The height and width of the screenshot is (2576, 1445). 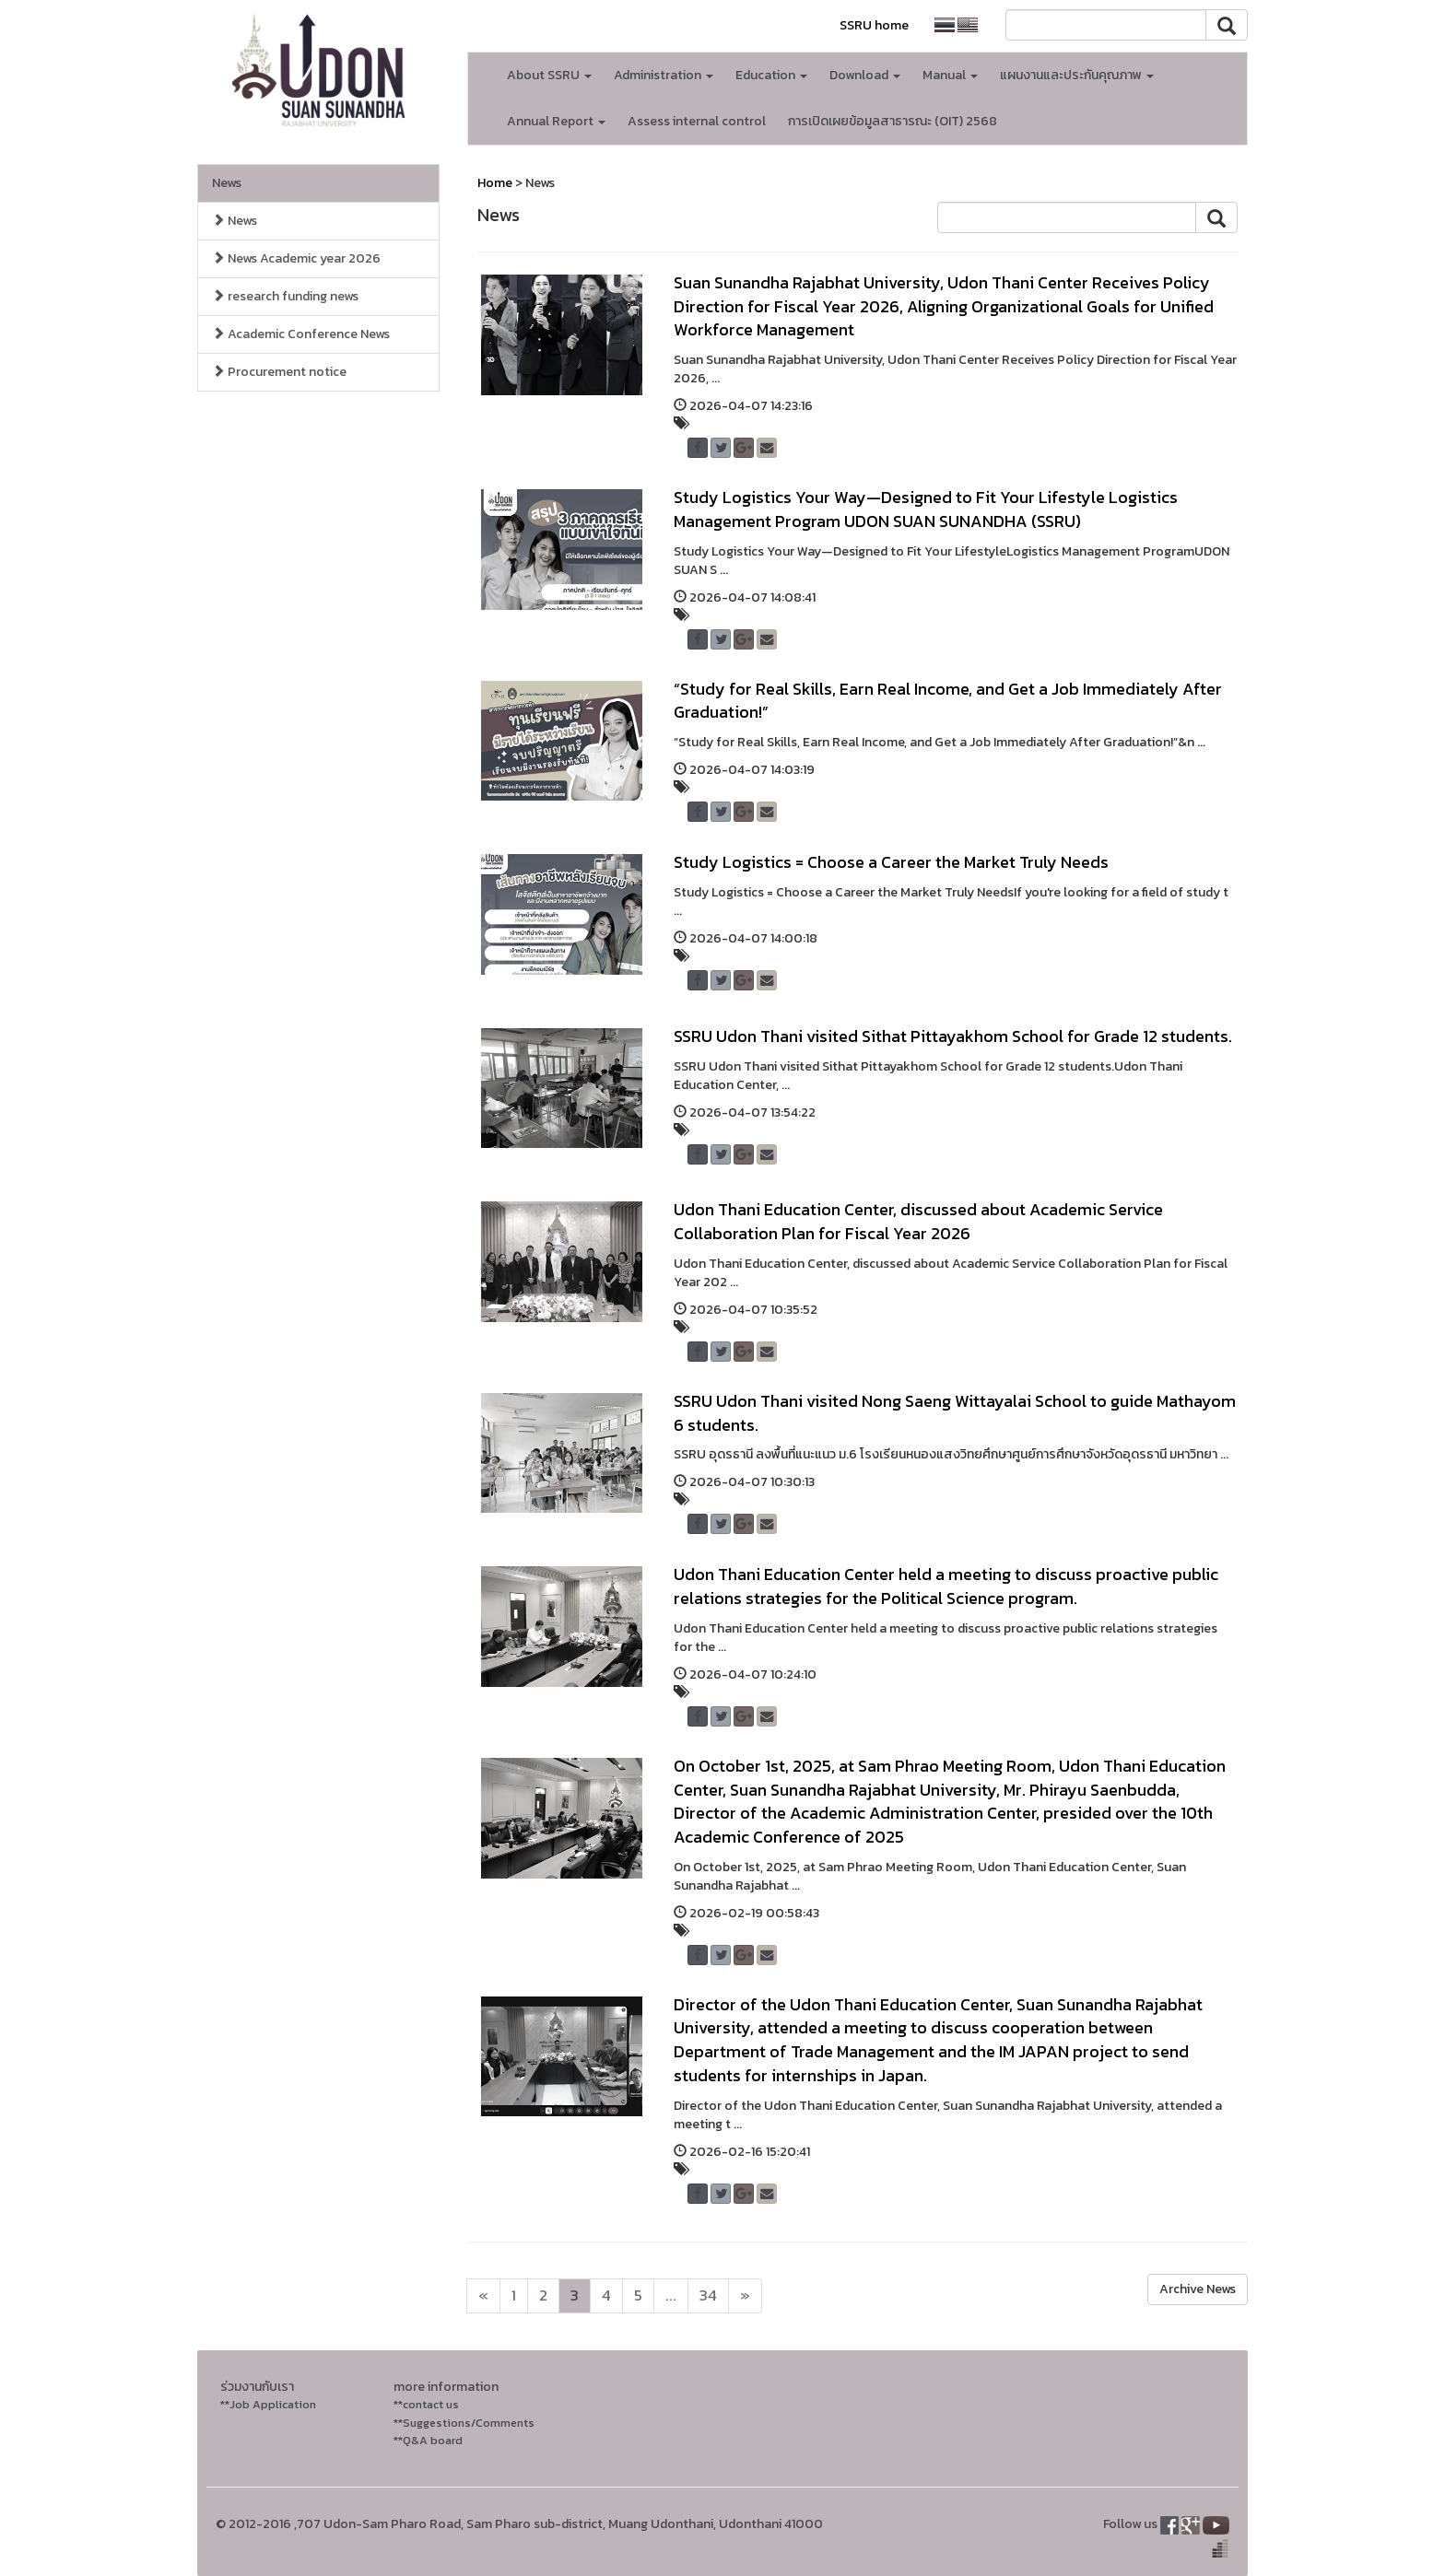 What do you see at coordinates (285, 296) in the screenshot?
I see `research funding news` at bounding box center [285, 296].